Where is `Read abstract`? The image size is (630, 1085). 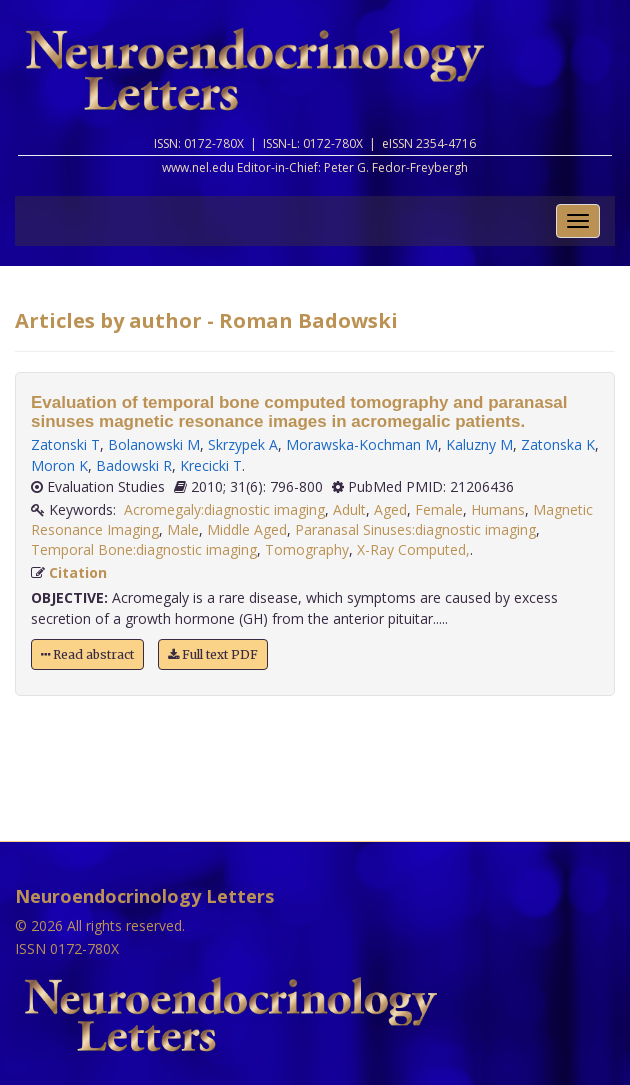 Read abstract is located at coordinates (87, 654).